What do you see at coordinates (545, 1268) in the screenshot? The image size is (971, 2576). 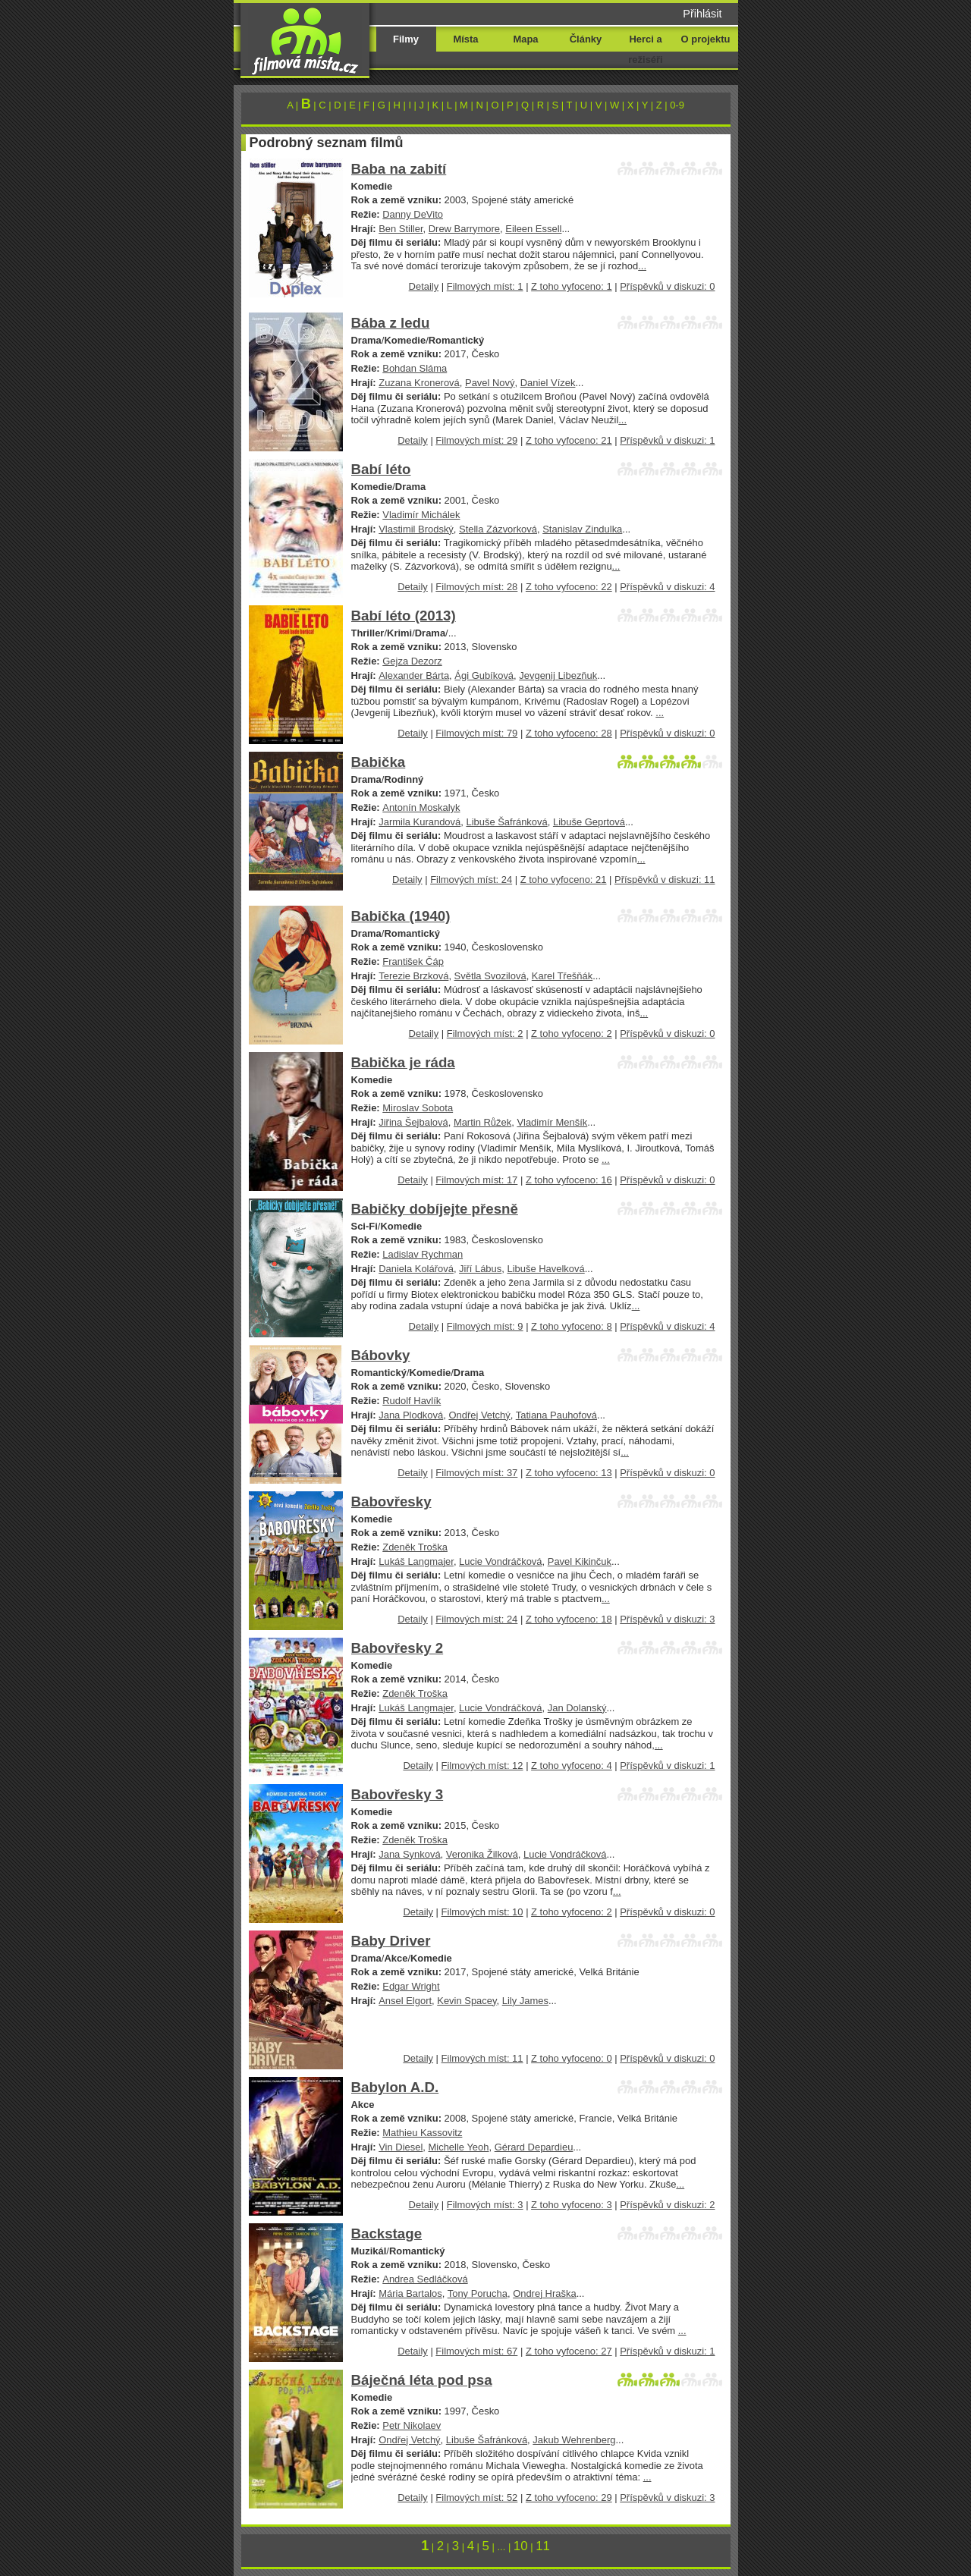 I see `Libuše Havelková` at bounding box center [545, 1268].